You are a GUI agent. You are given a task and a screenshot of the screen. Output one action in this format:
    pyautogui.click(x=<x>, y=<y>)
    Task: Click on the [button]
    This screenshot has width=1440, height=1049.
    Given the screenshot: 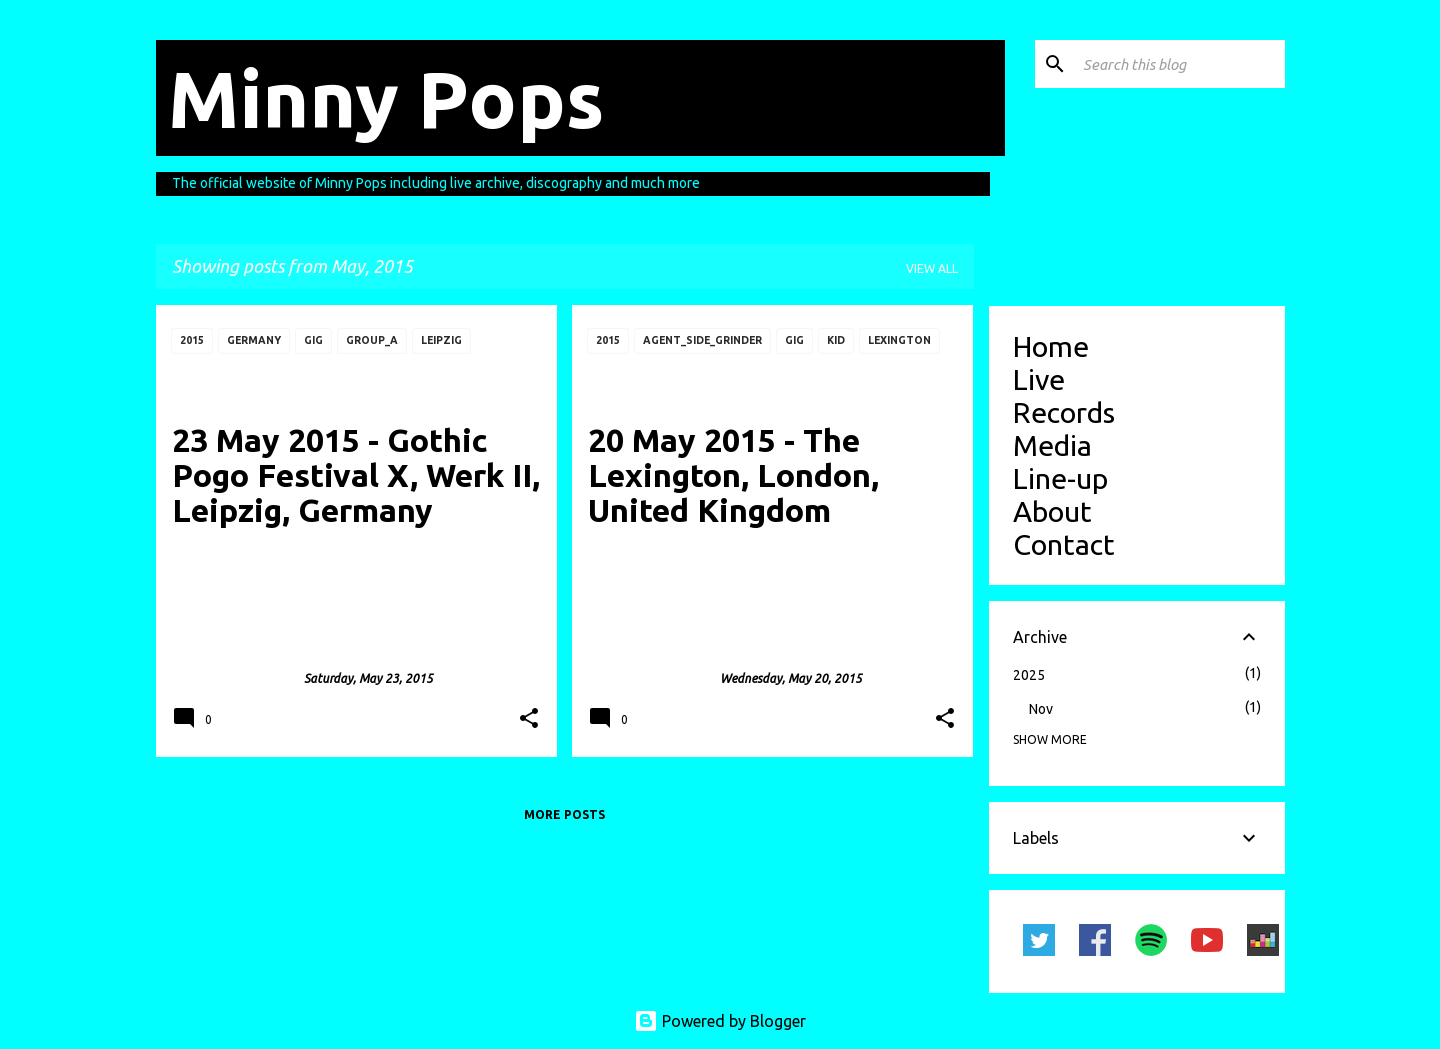 What is the action you would take?
    pyautogui.click(x=529, y=719)
    